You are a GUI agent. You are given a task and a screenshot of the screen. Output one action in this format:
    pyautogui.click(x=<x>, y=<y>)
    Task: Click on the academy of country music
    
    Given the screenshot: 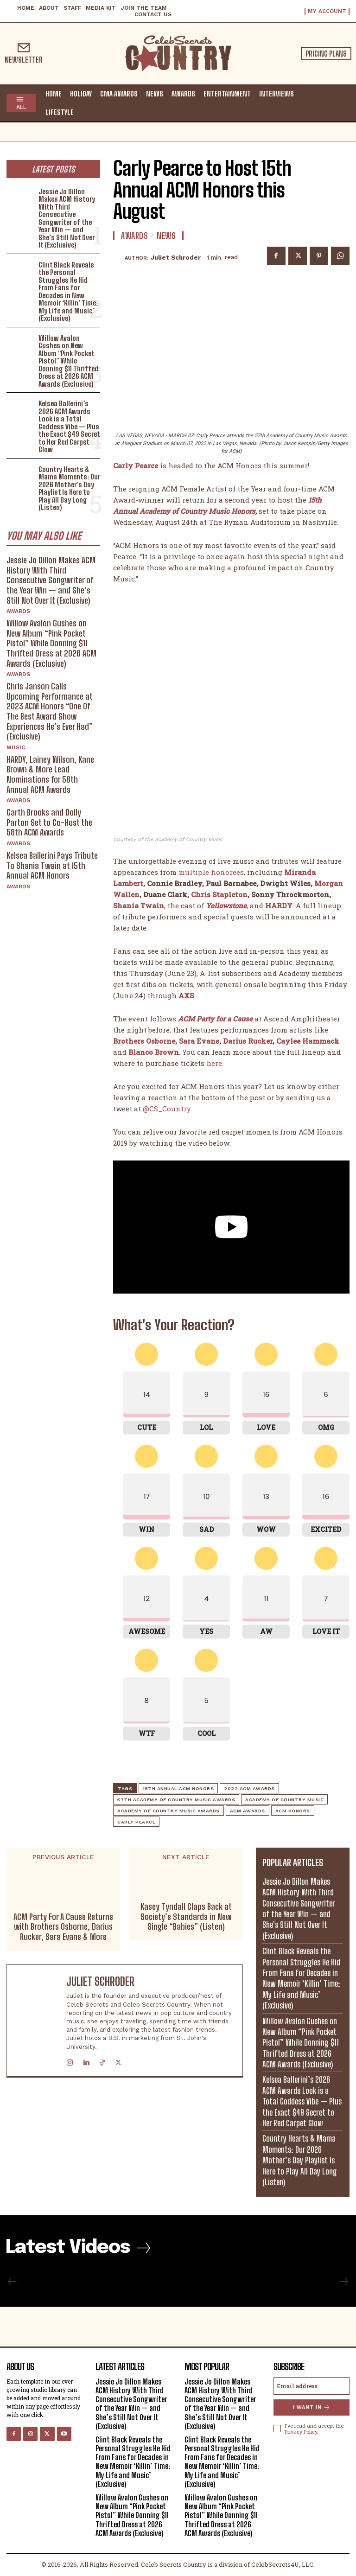 What is the action you would take?
    pyautogui.click(x=284, y=1799)
    